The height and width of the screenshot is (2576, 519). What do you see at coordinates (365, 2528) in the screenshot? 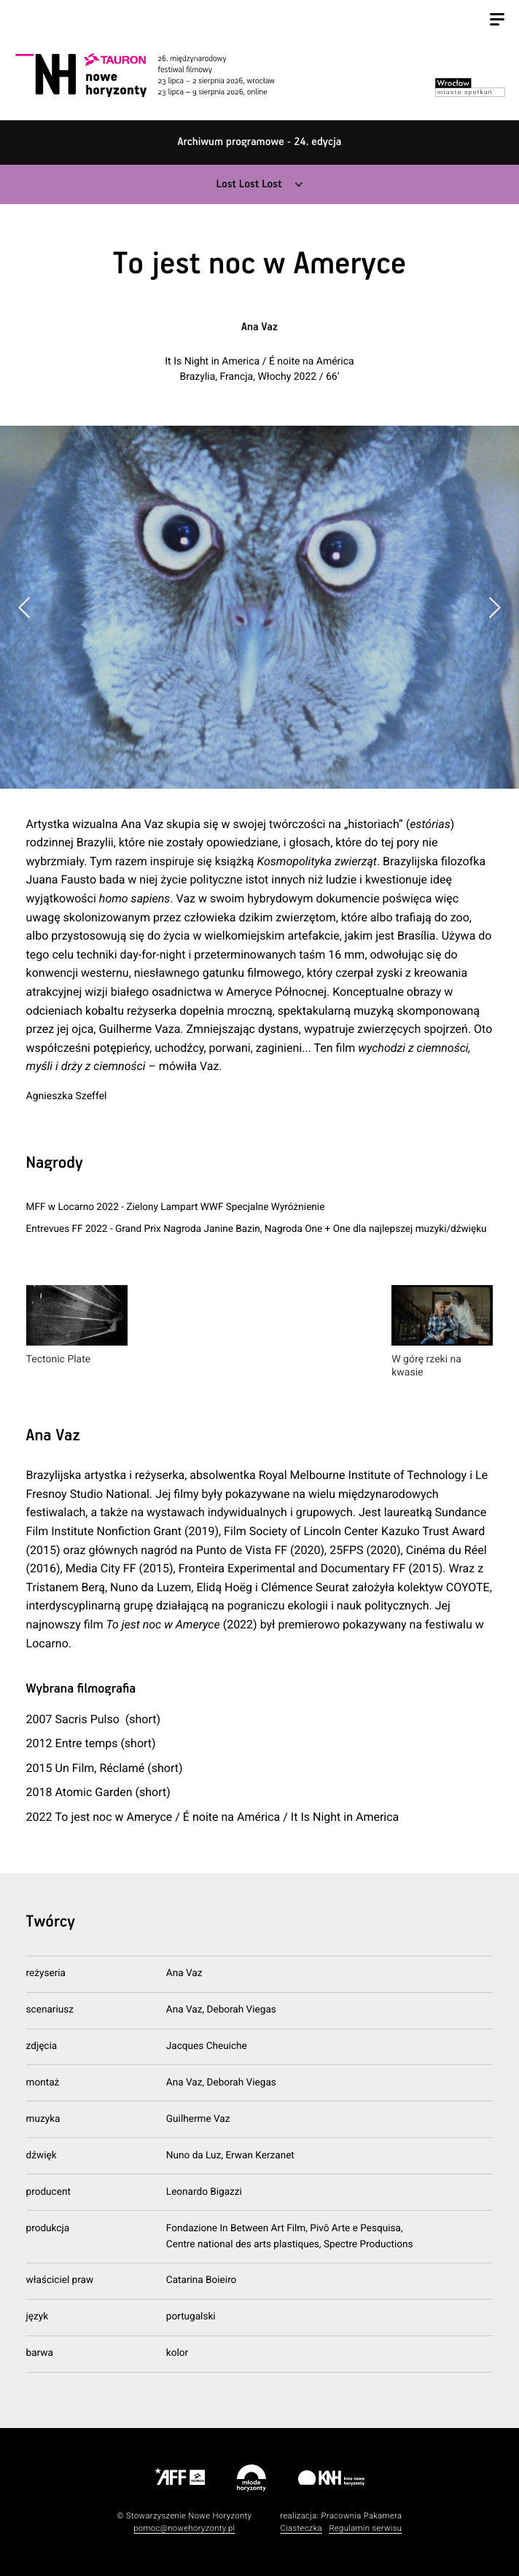
I see `Regulamin serwisu` at bounding box center [365, 2528].